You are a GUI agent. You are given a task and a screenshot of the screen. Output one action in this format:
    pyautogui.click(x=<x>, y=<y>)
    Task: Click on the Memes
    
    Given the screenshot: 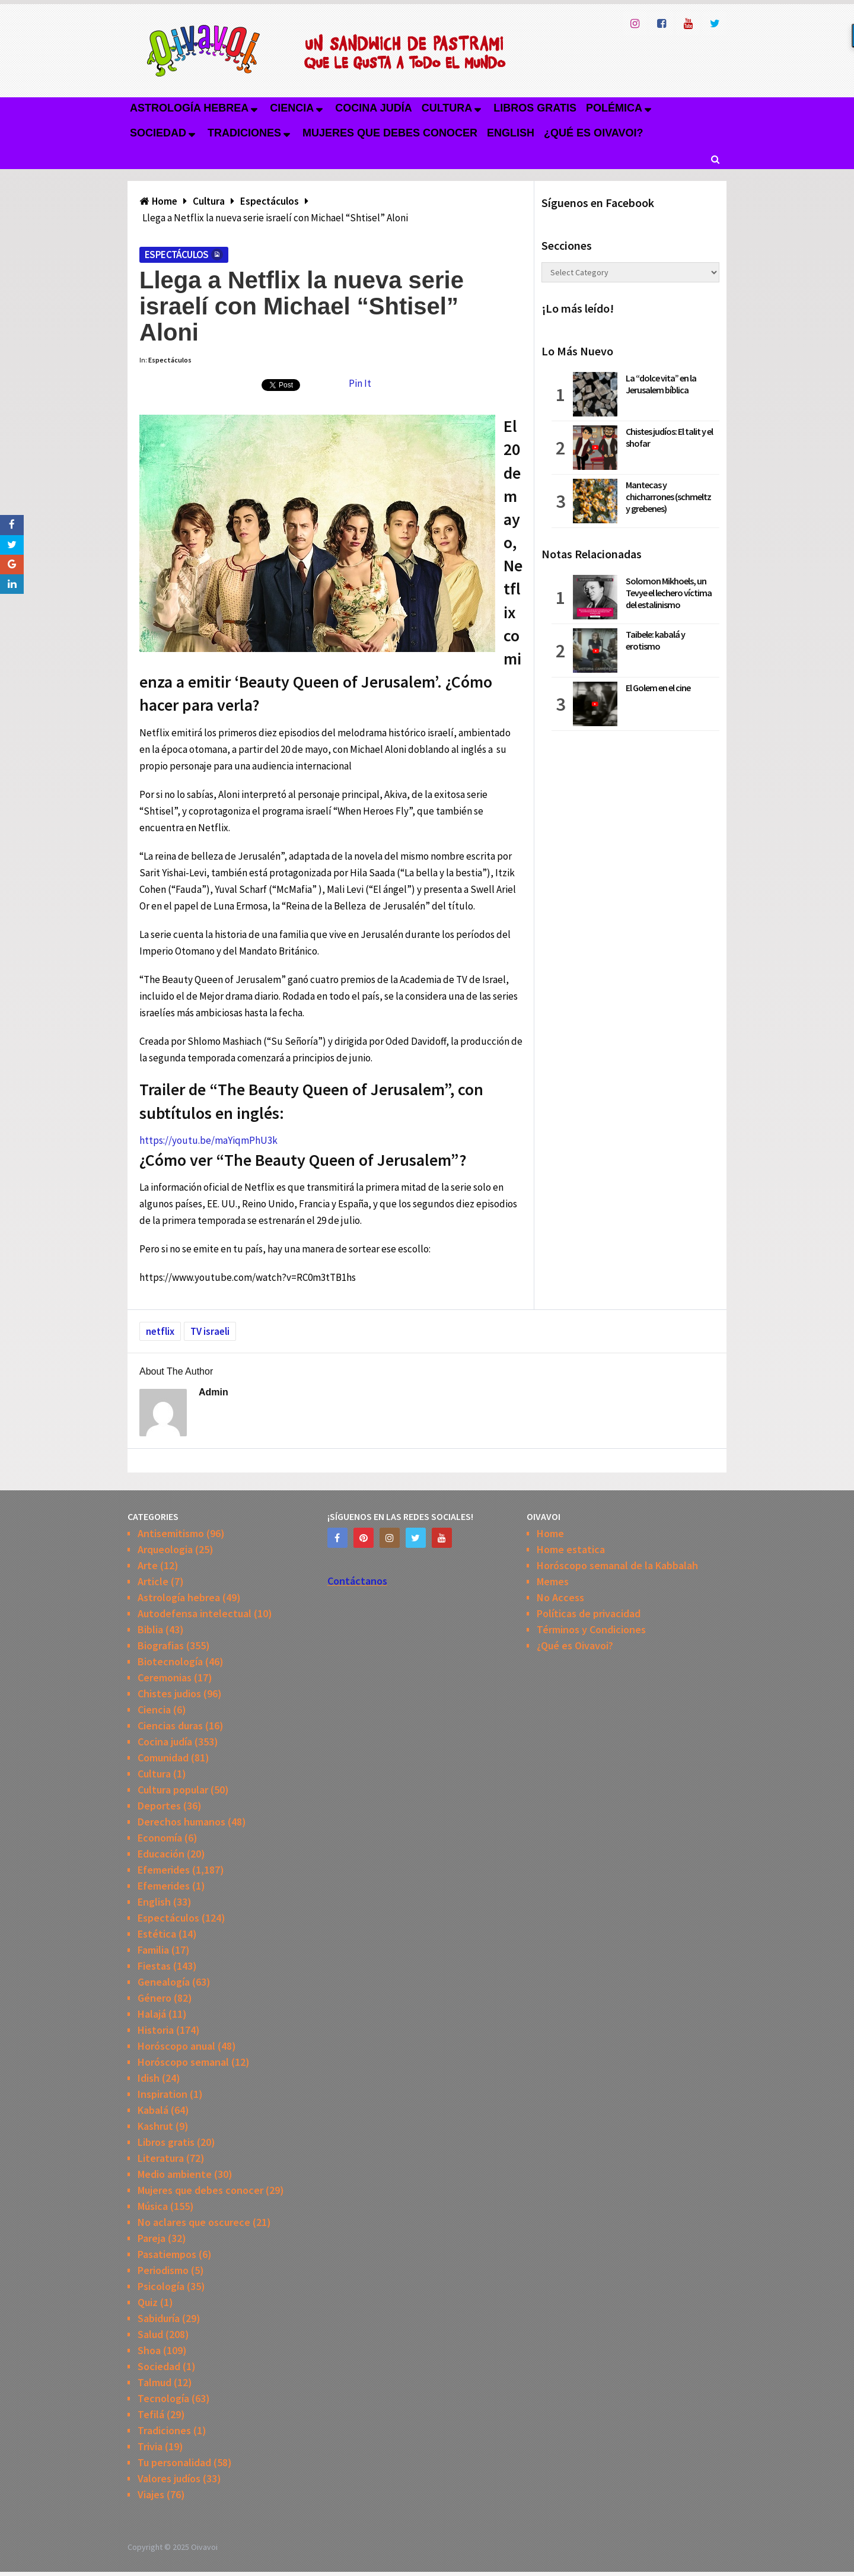 What is the action you would take?
    pyautogui.click(x=553, y=1581)
    